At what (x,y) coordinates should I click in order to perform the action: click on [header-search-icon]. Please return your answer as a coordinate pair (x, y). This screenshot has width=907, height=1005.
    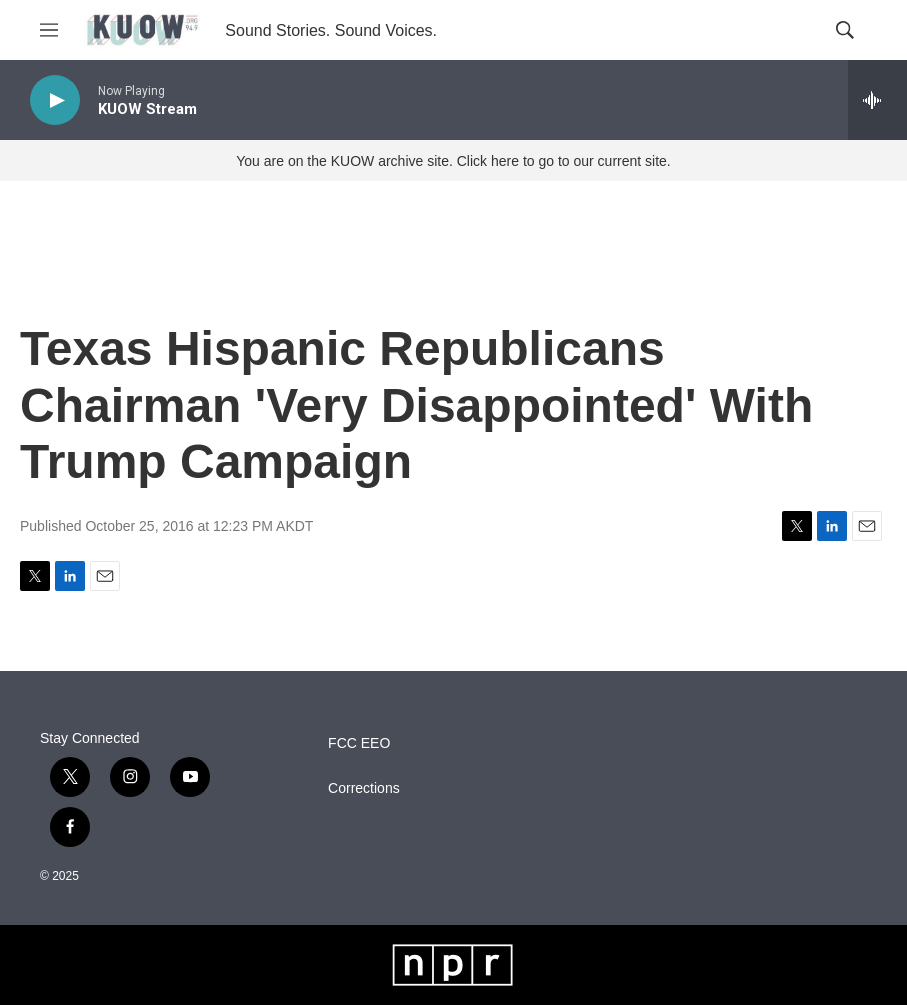
    Looking at the image, I should click on (845, 30).